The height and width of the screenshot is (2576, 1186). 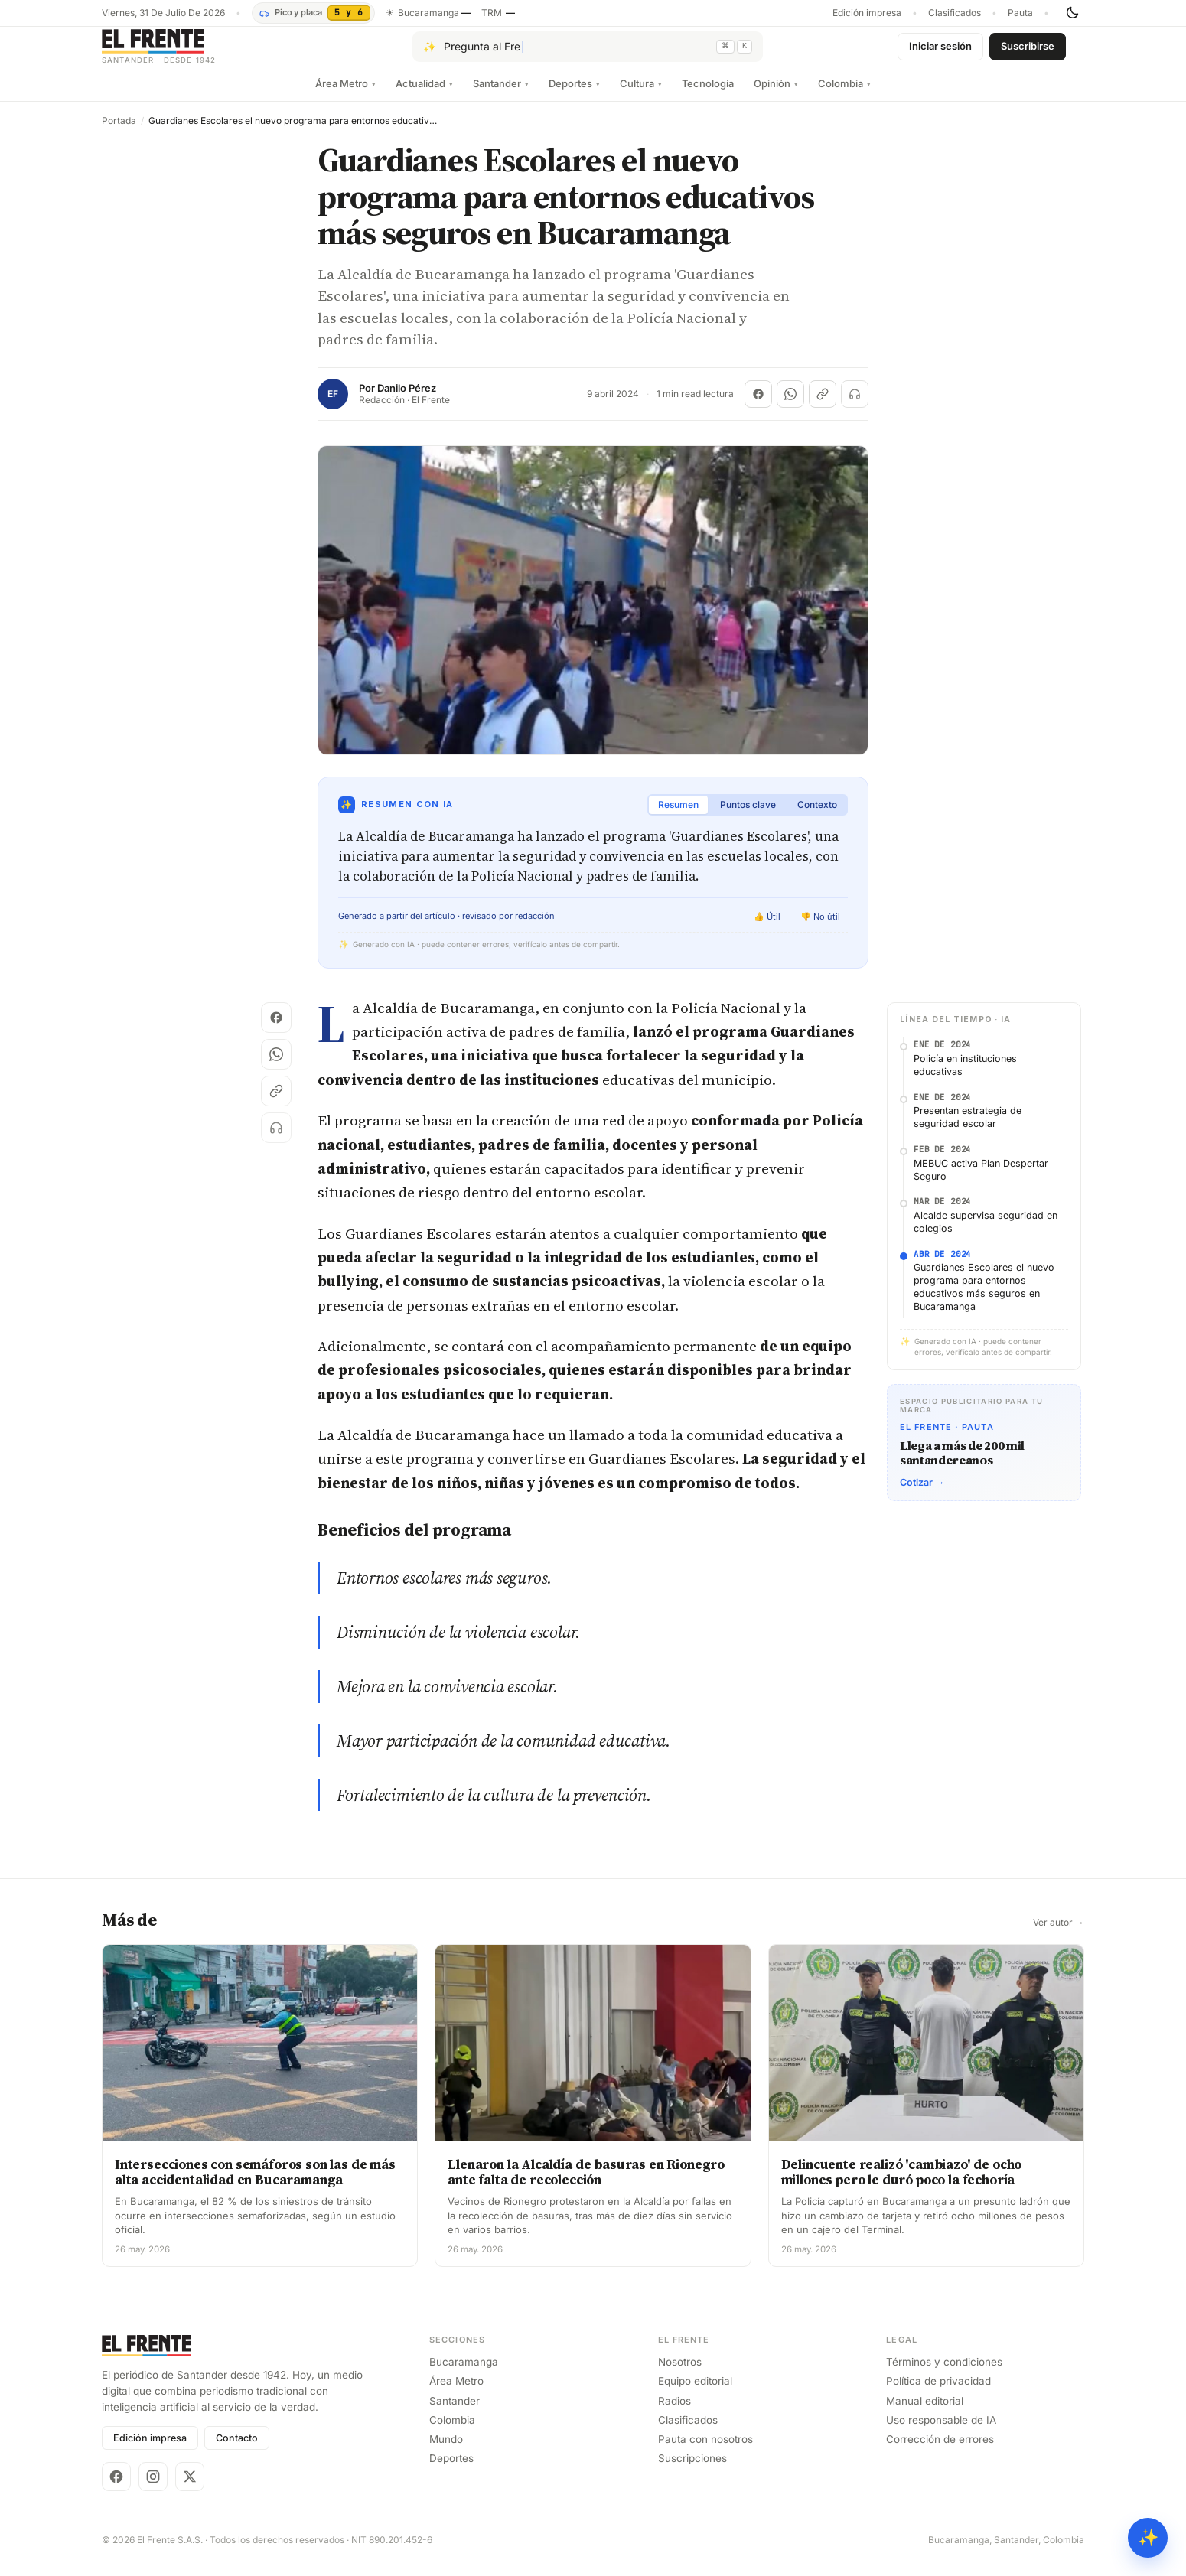 What do you see at coordinates (406, 400) in the screenshot?
I see `Danilo Pérez` at bounding box center [406, 400].